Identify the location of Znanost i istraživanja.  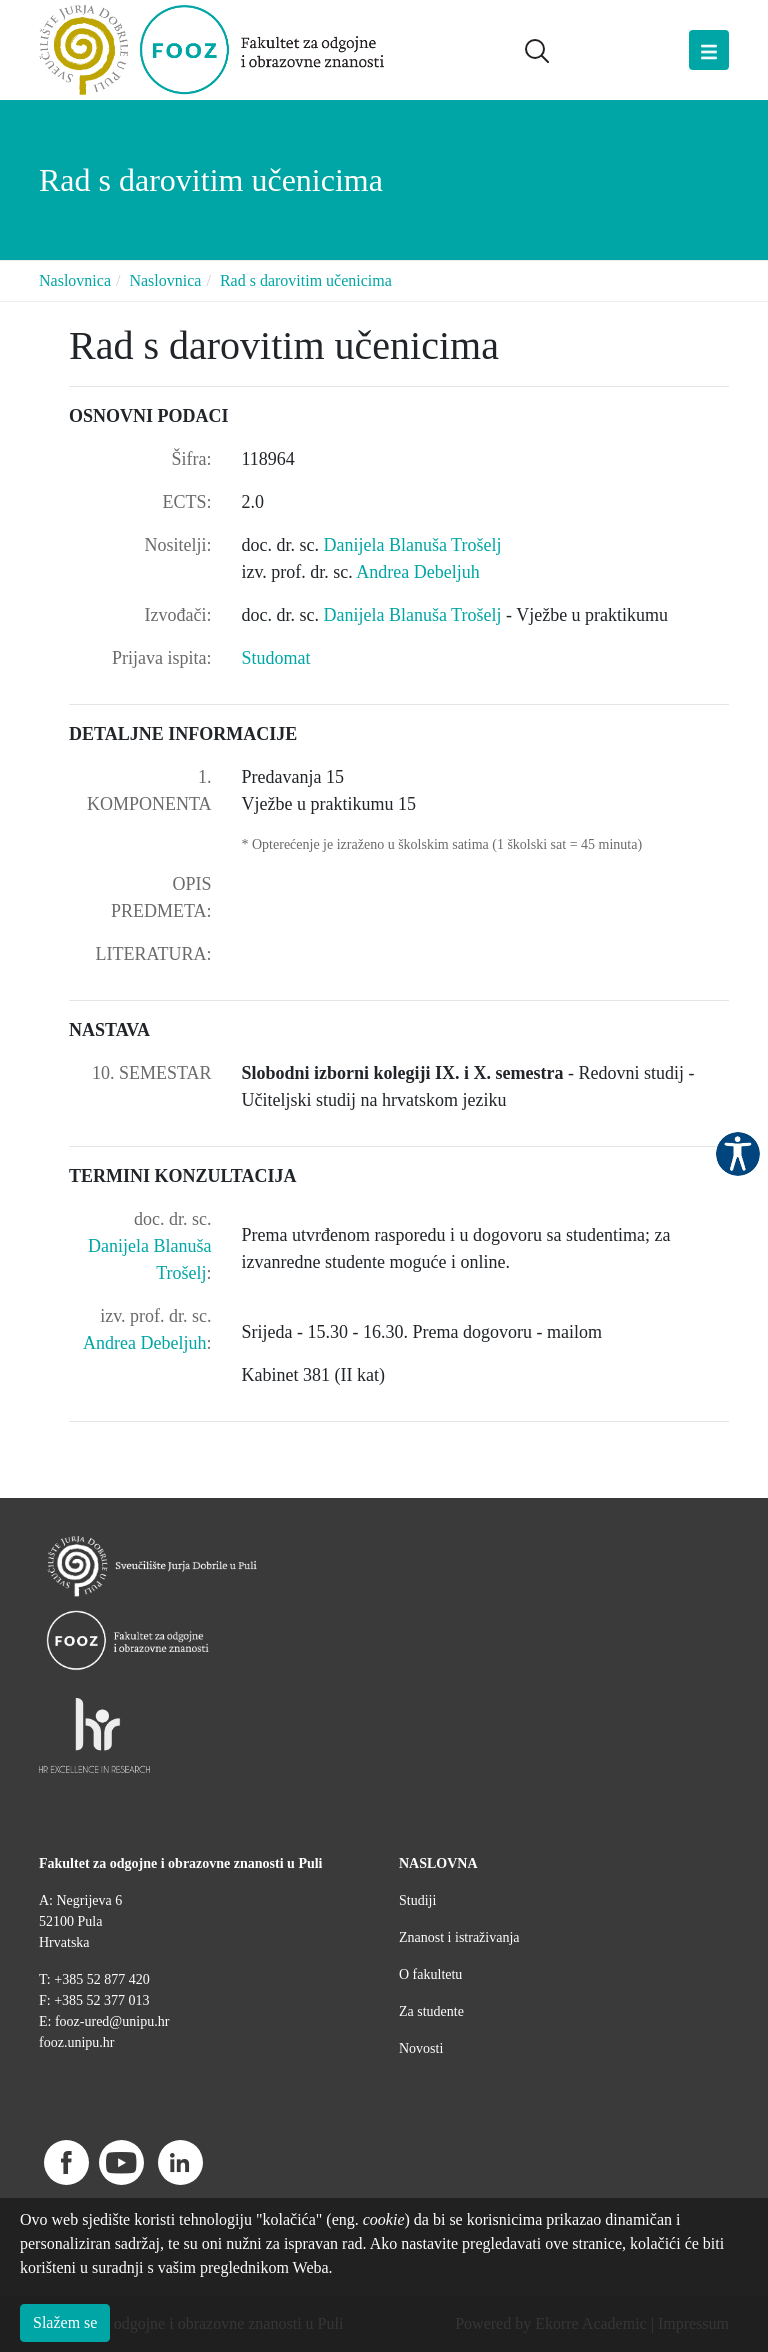
(459, 1937).